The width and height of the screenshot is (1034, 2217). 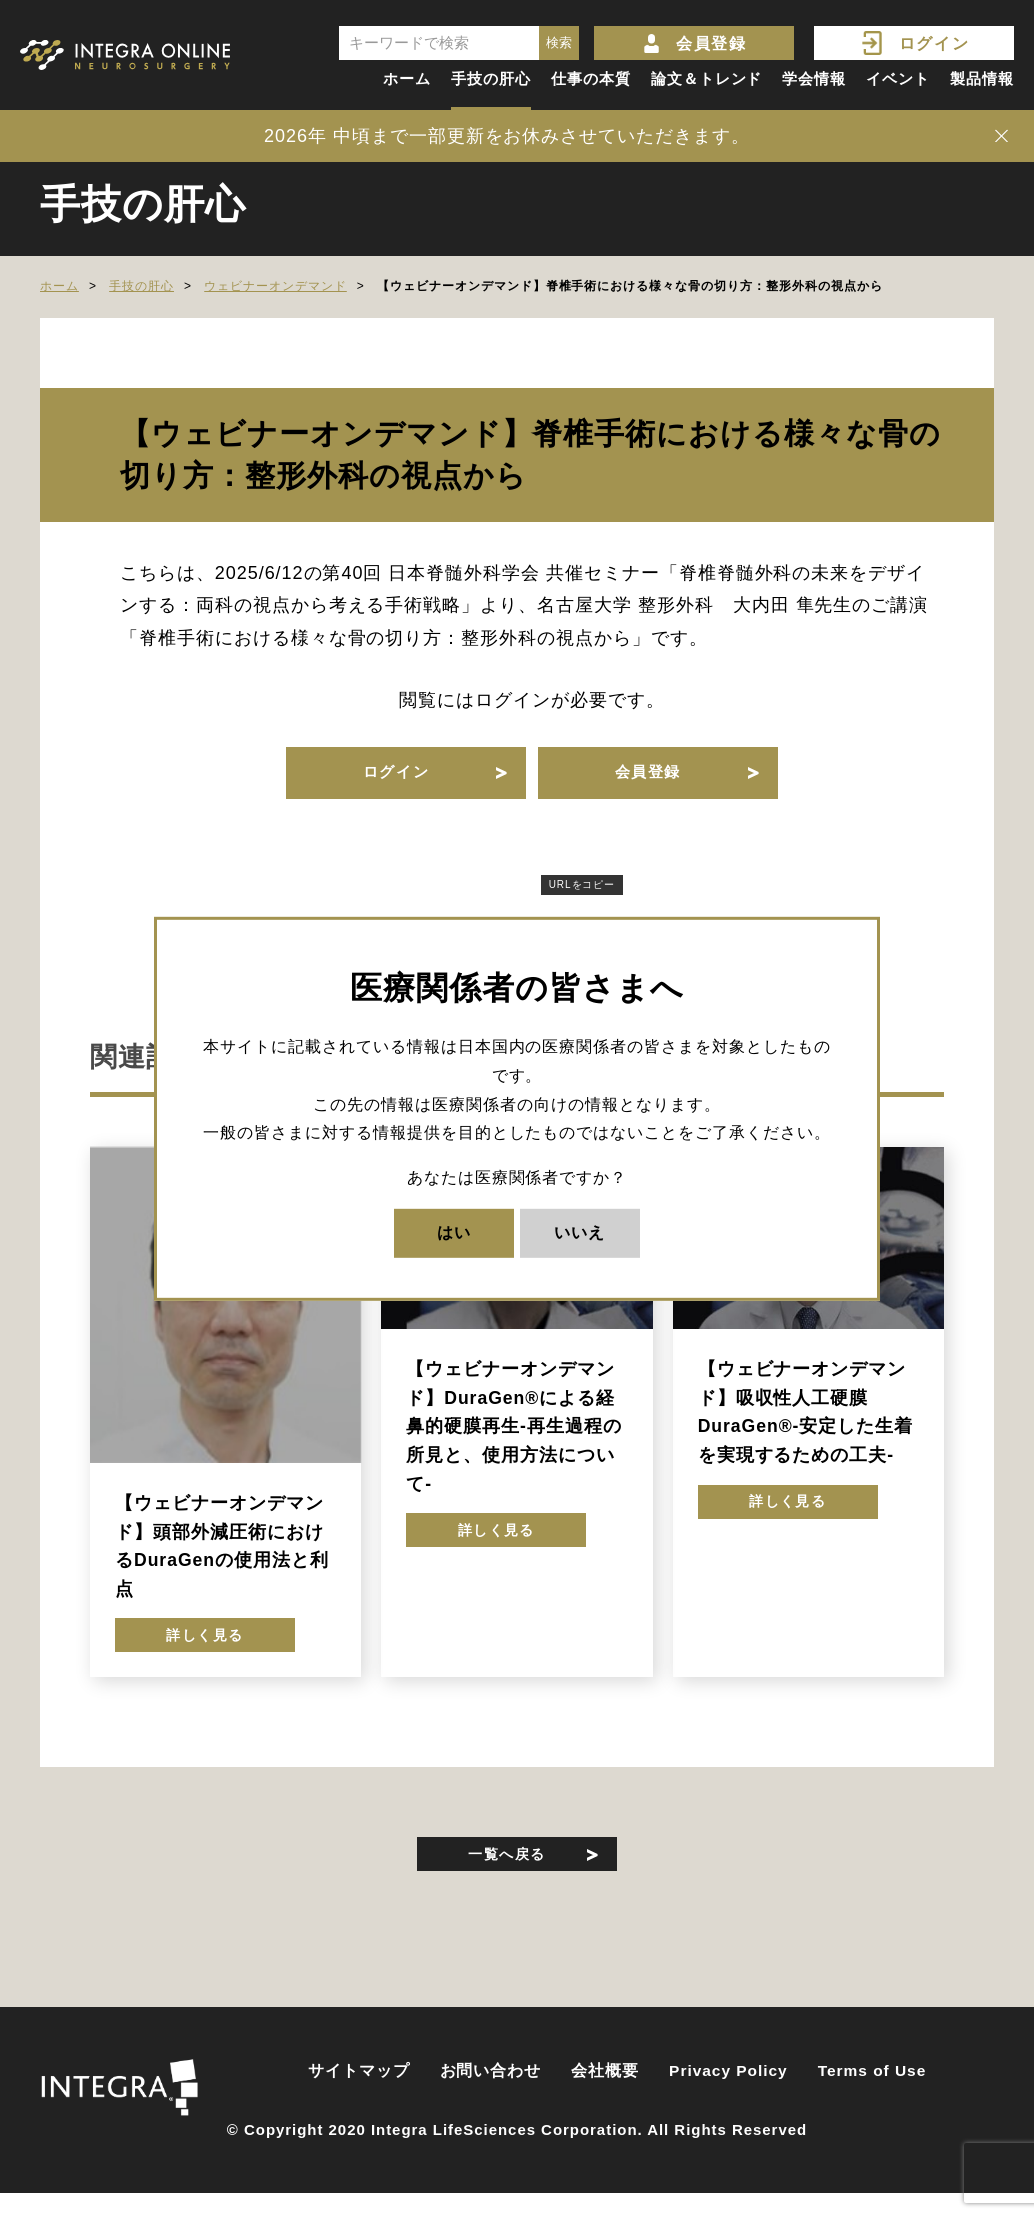 What do you see at coordinates (591, 78) in the screenshot?
I see `仕事の本質` at bounding box center [591, 78].